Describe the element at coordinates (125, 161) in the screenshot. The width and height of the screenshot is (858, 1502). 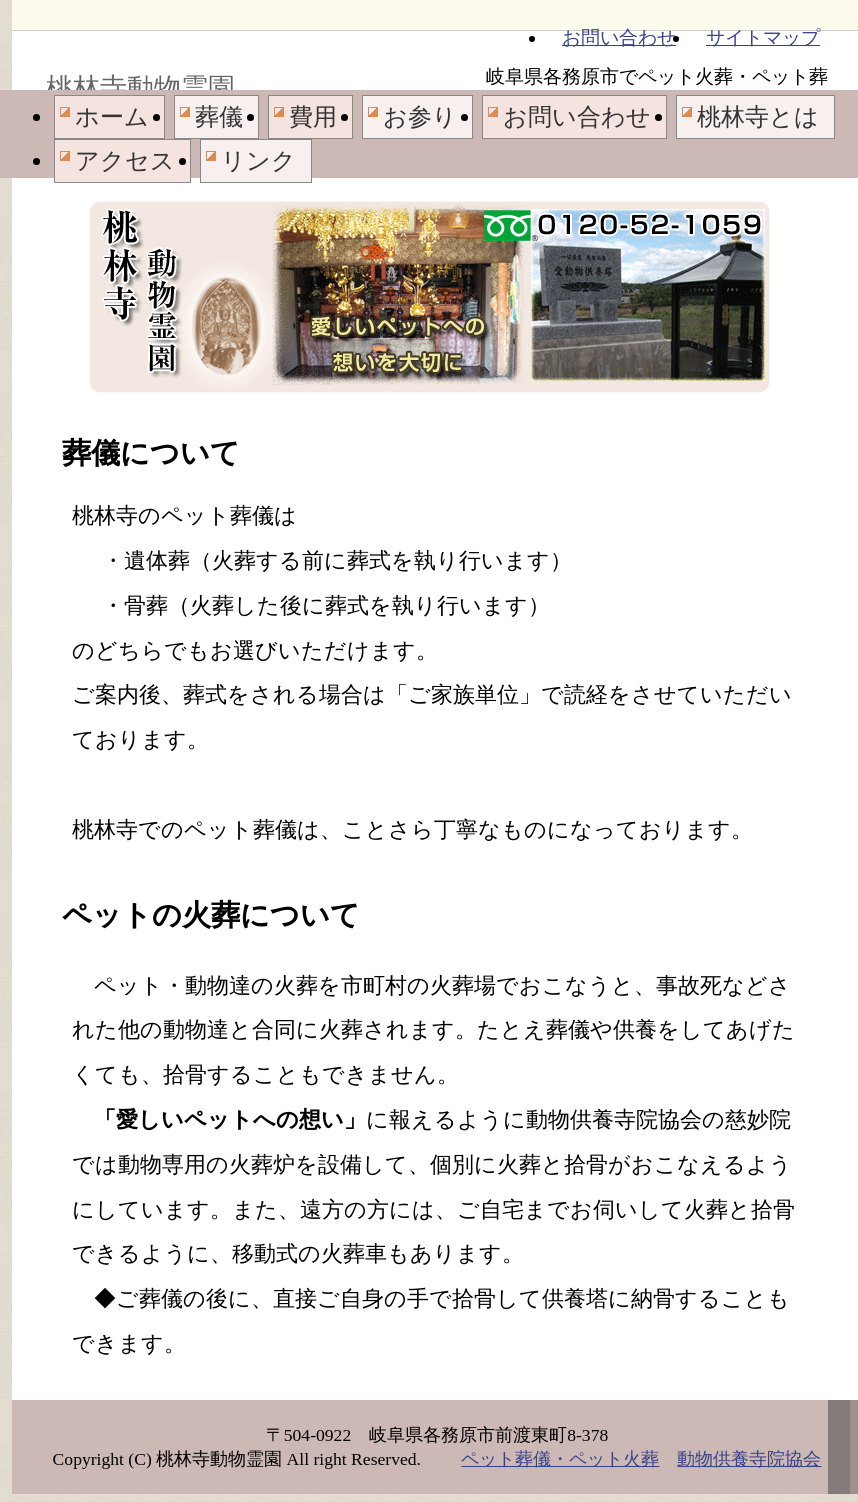
I see `アクセス` at that location.